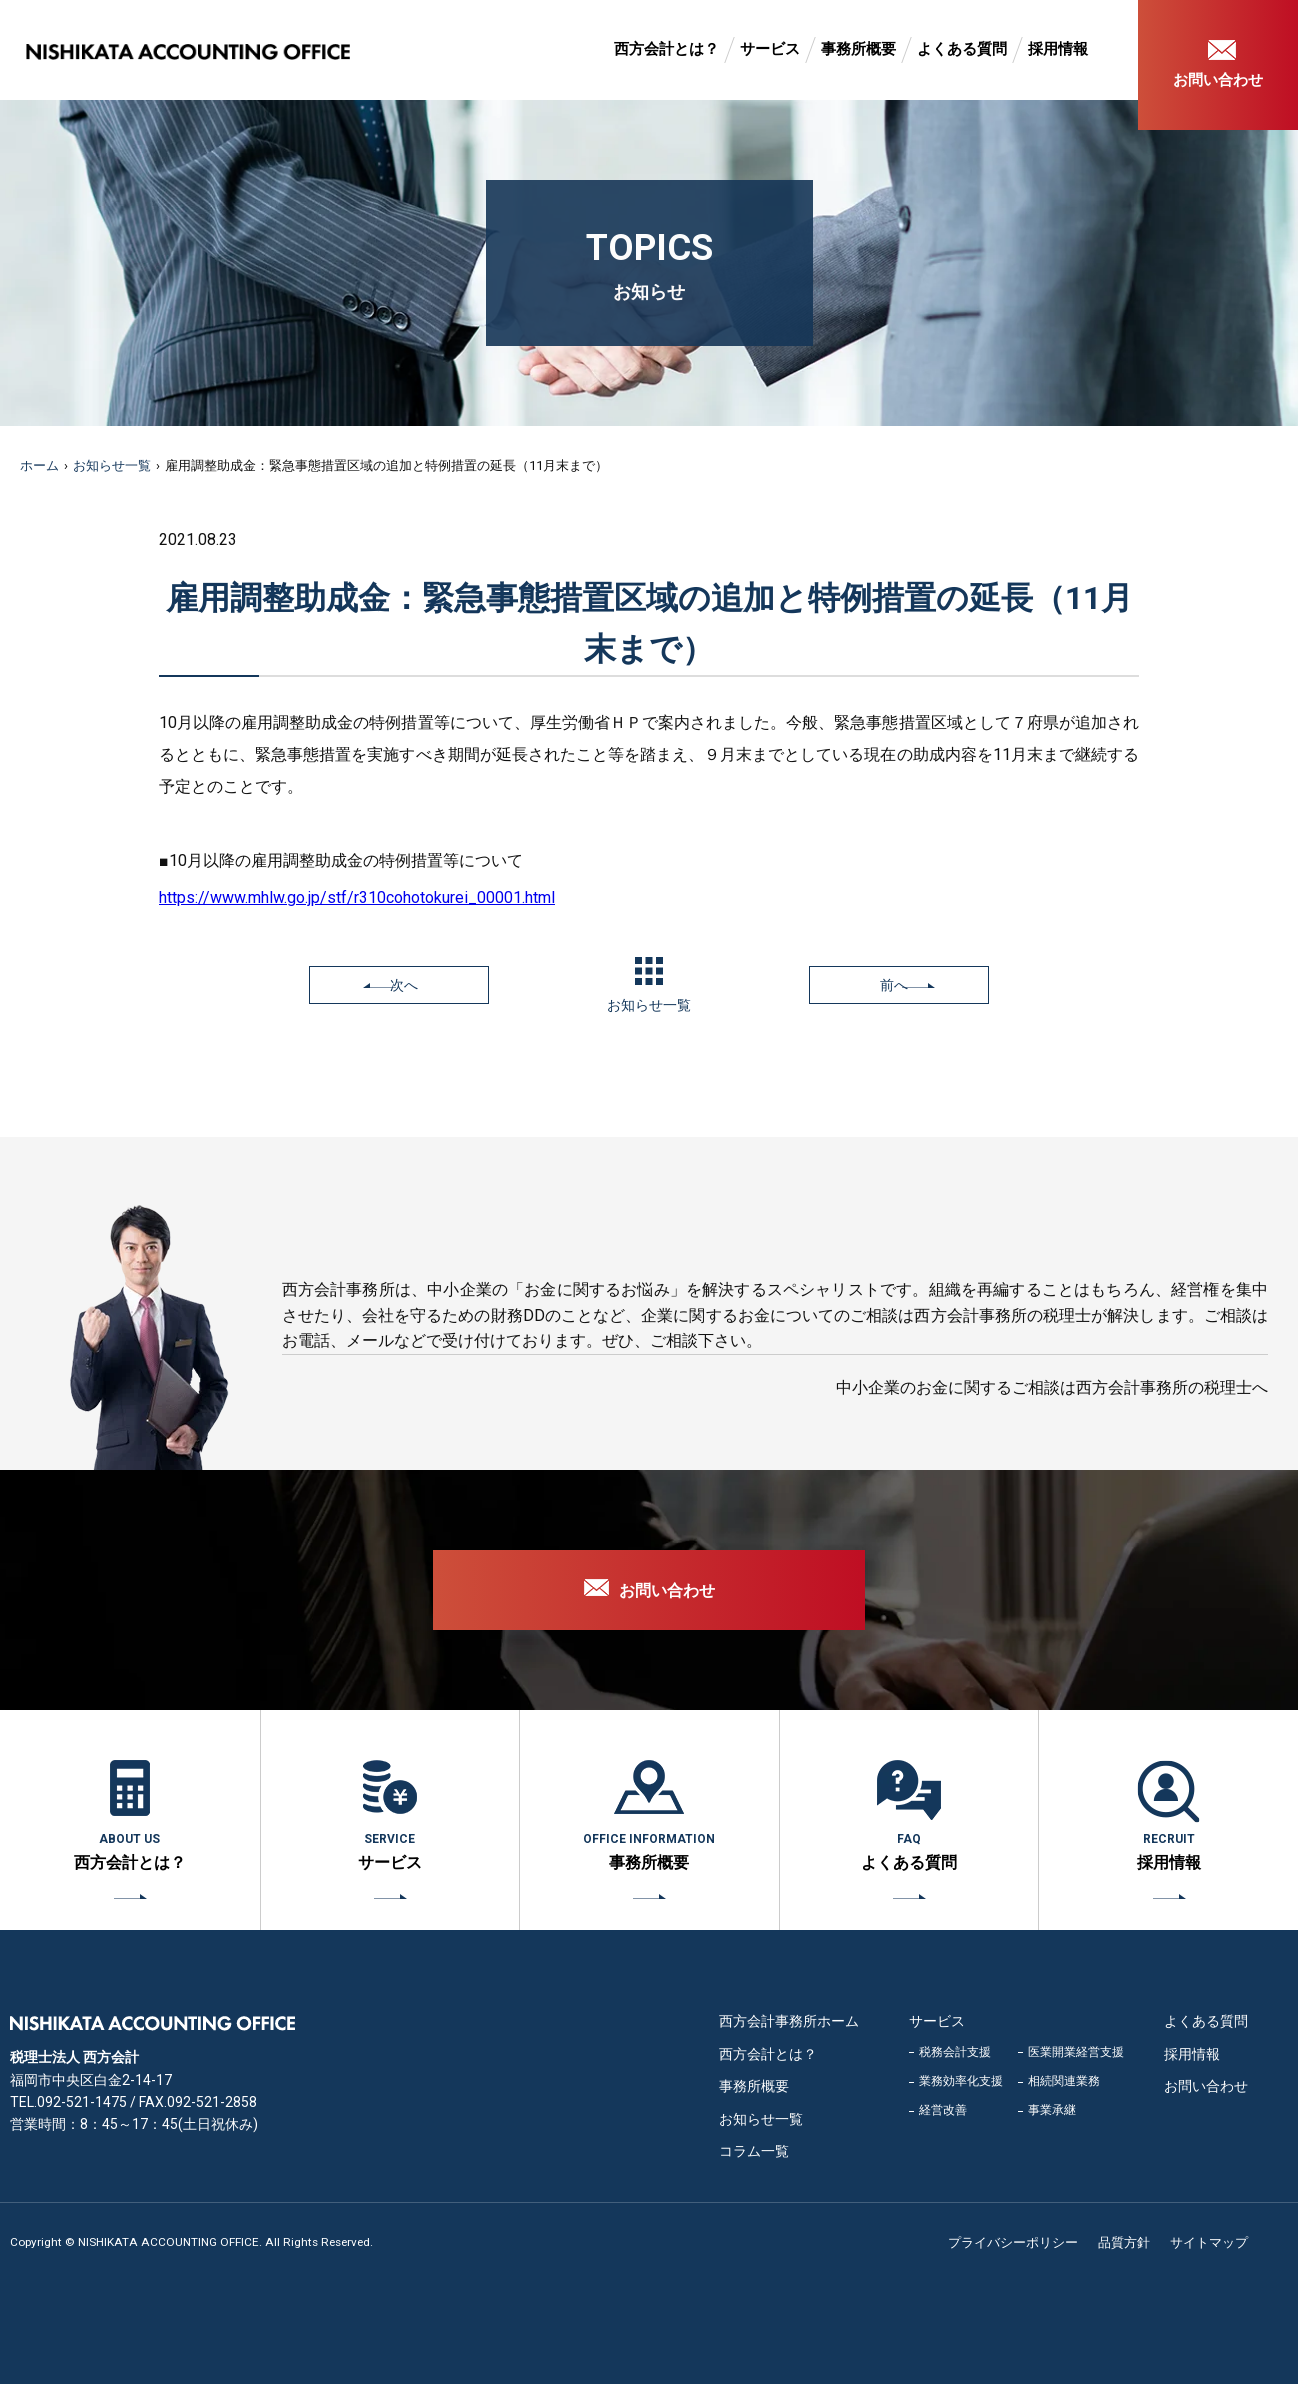  What do you see at coordinates (858, 49) in the screenshot?
I see `事務所概要` at bounding box center [858, 49].